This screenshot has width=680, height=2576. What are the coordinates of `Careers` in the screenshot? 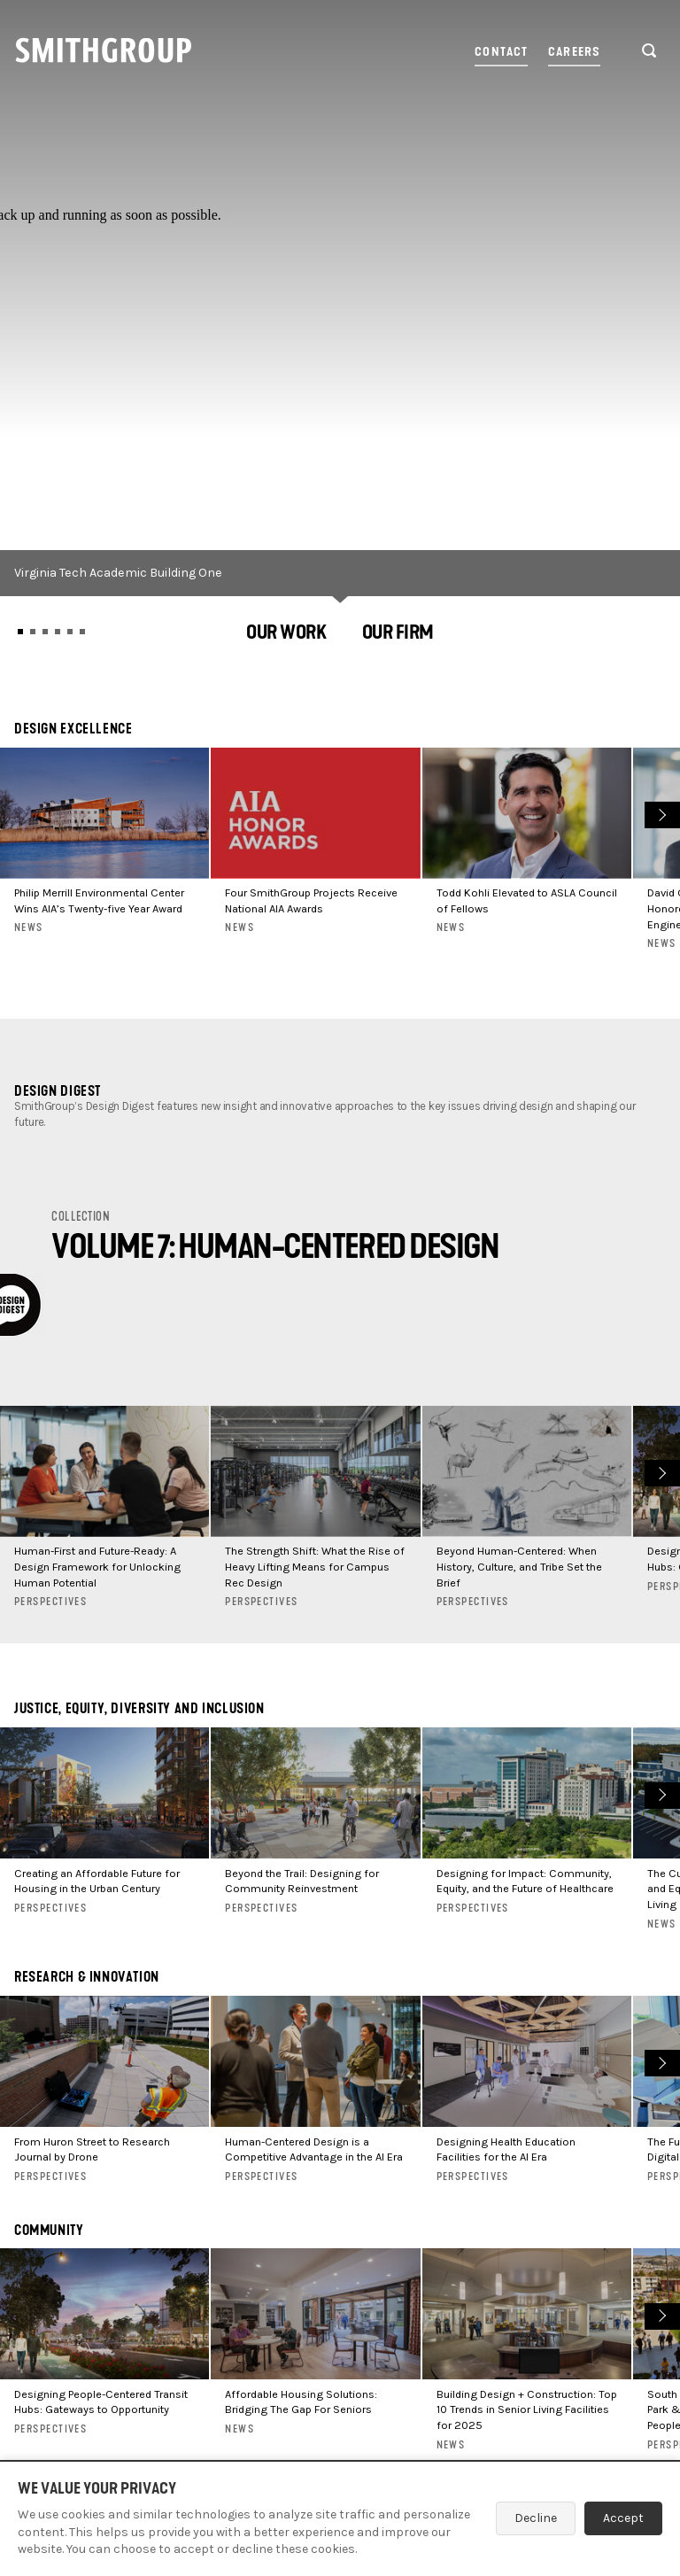 It's located at (574, 51).